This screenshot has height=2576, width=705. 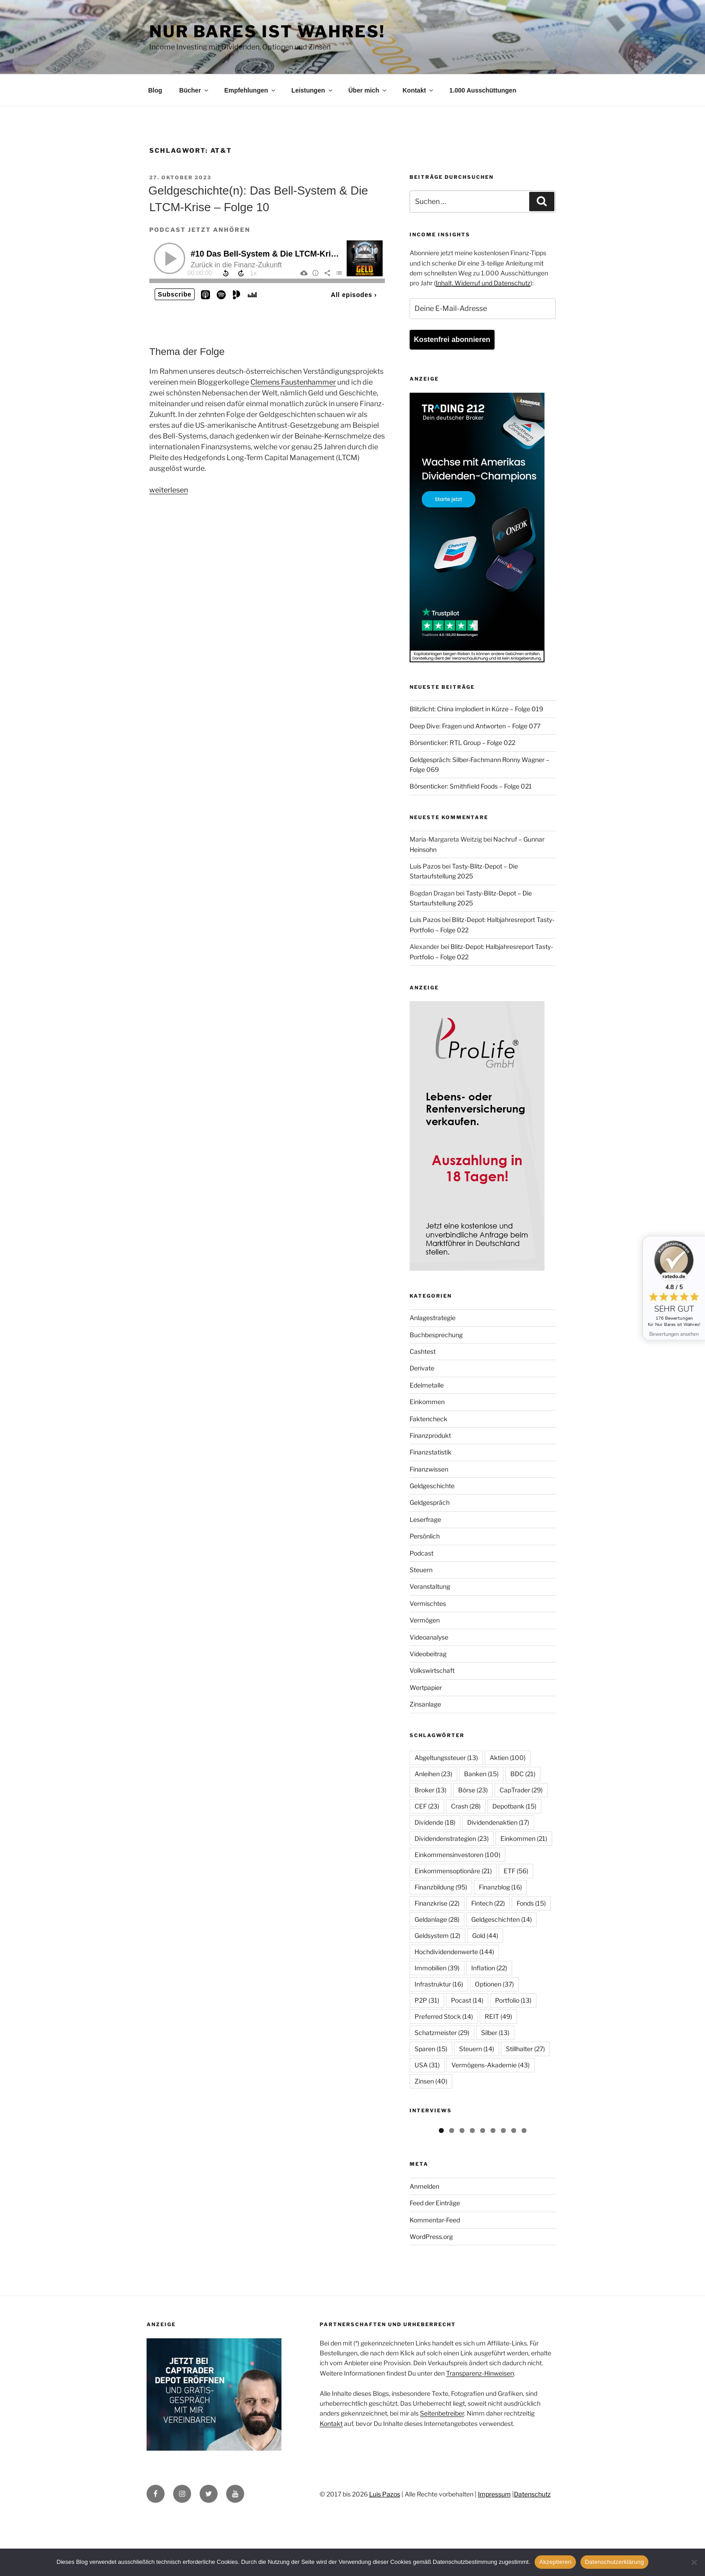 I want to click on Akzeptieren, so click(x=555, y=2561).